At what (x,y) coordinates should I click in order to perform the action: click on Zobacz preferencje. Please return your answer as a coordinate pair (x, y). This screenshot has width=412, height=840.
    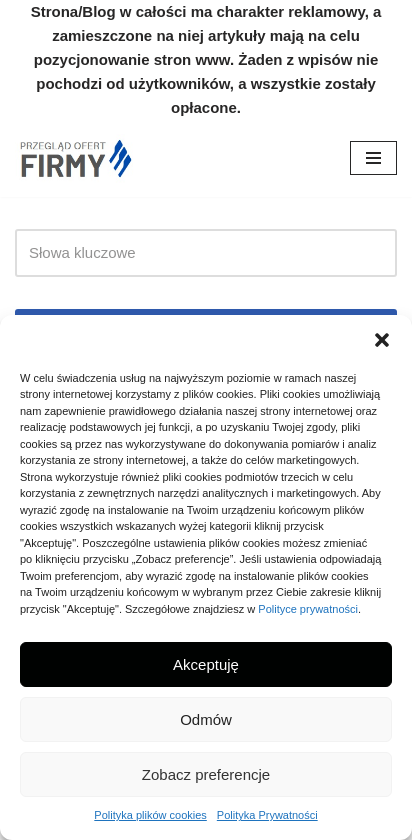
    Looking at the image, I should click on (206, 774).